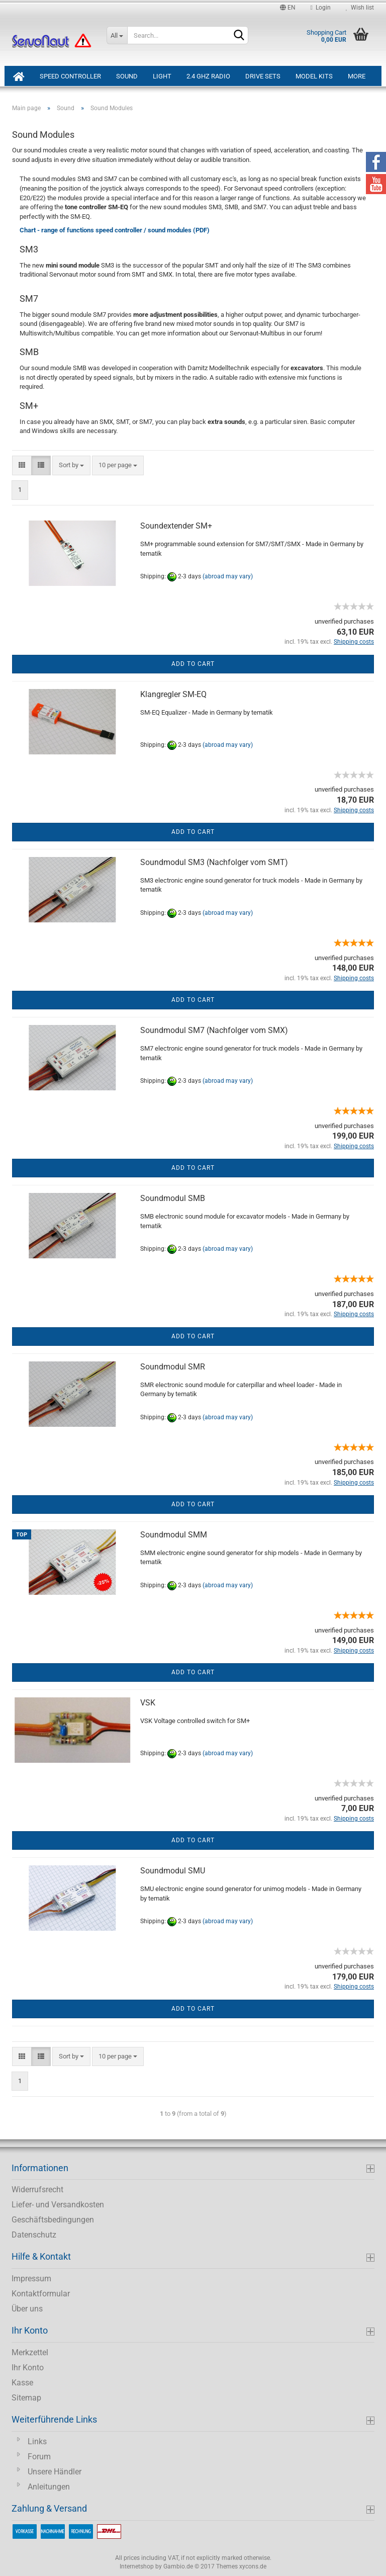 Image resolution: width=386 pixels, height=2576 pixels. What do you see at coordinates (53, 2219) in the screenshot?
I see `Geschäftsbedingungen` at bounding box center [53, 2219].